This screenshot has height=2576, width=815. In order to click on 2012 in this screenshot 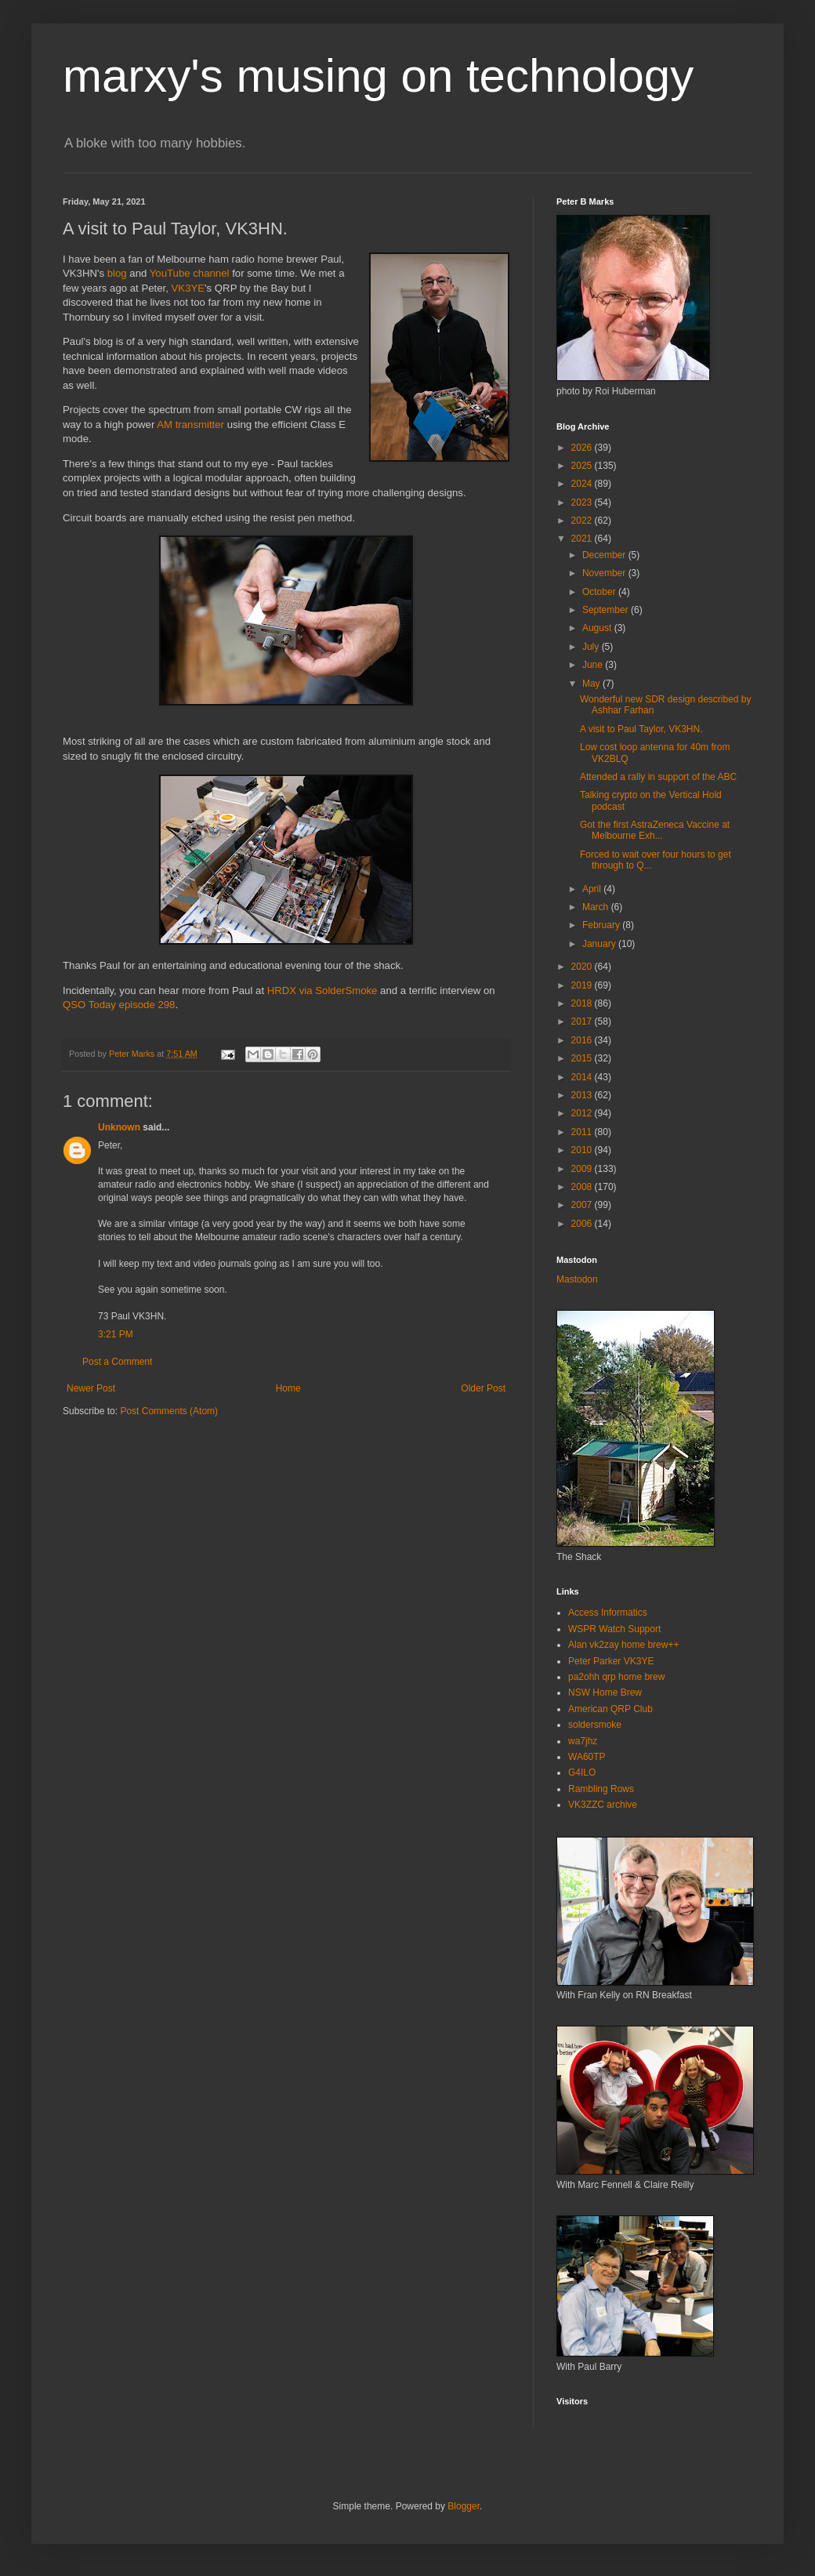, I will do `click(583, 1113)`.